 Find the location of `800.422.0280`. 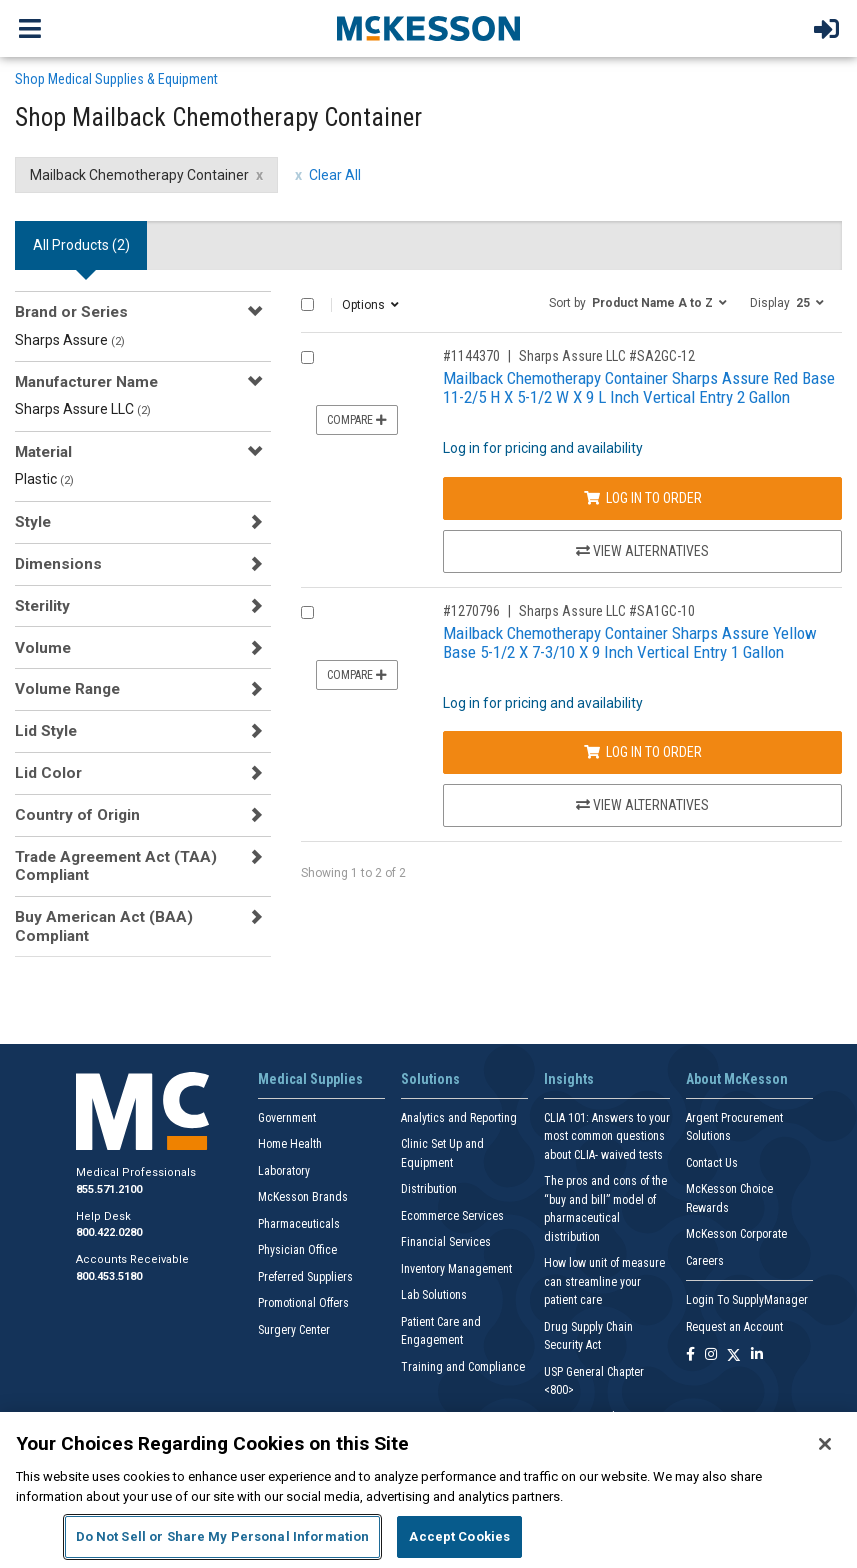

800.422.0280 is located at coordinates (109, 1232).